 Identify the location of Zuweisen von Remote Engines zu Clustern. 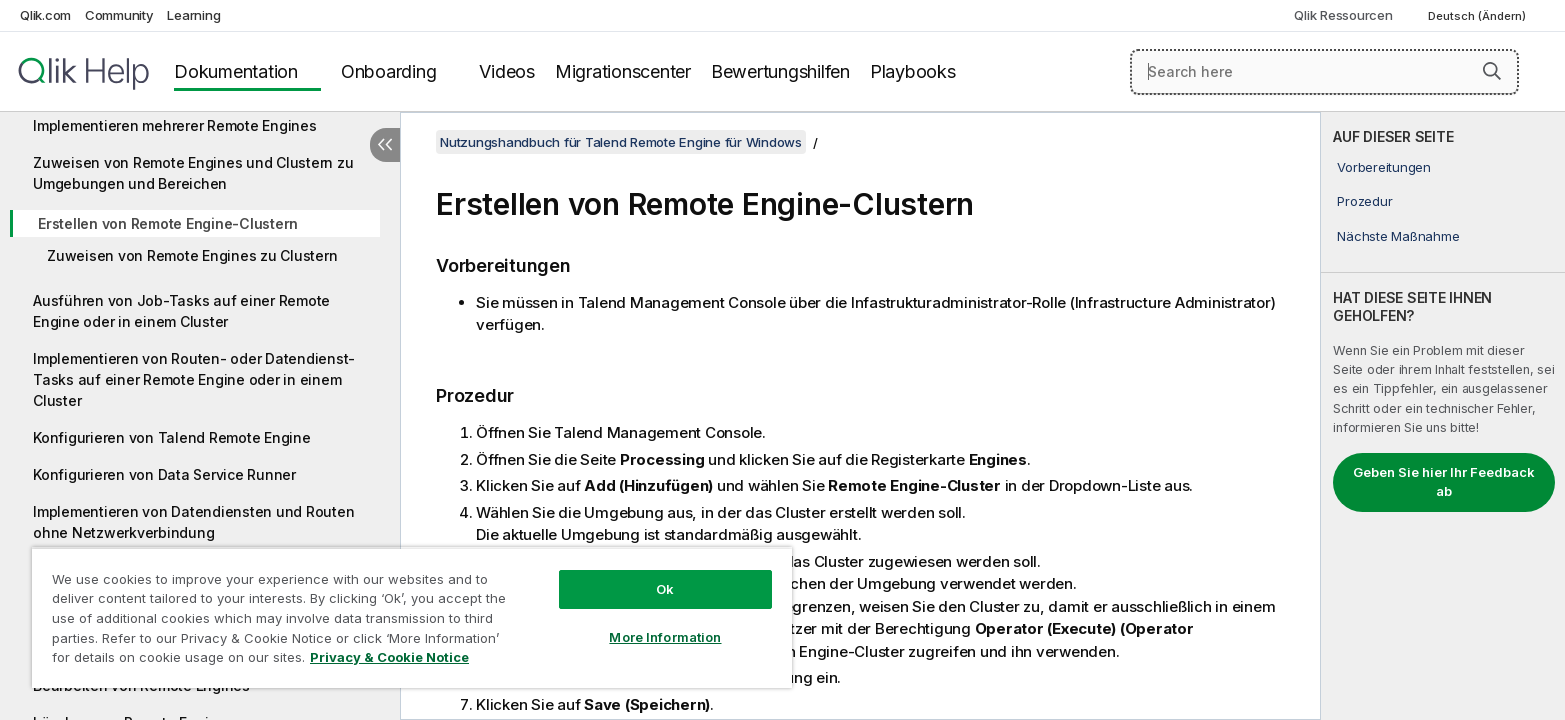
(192, 255).